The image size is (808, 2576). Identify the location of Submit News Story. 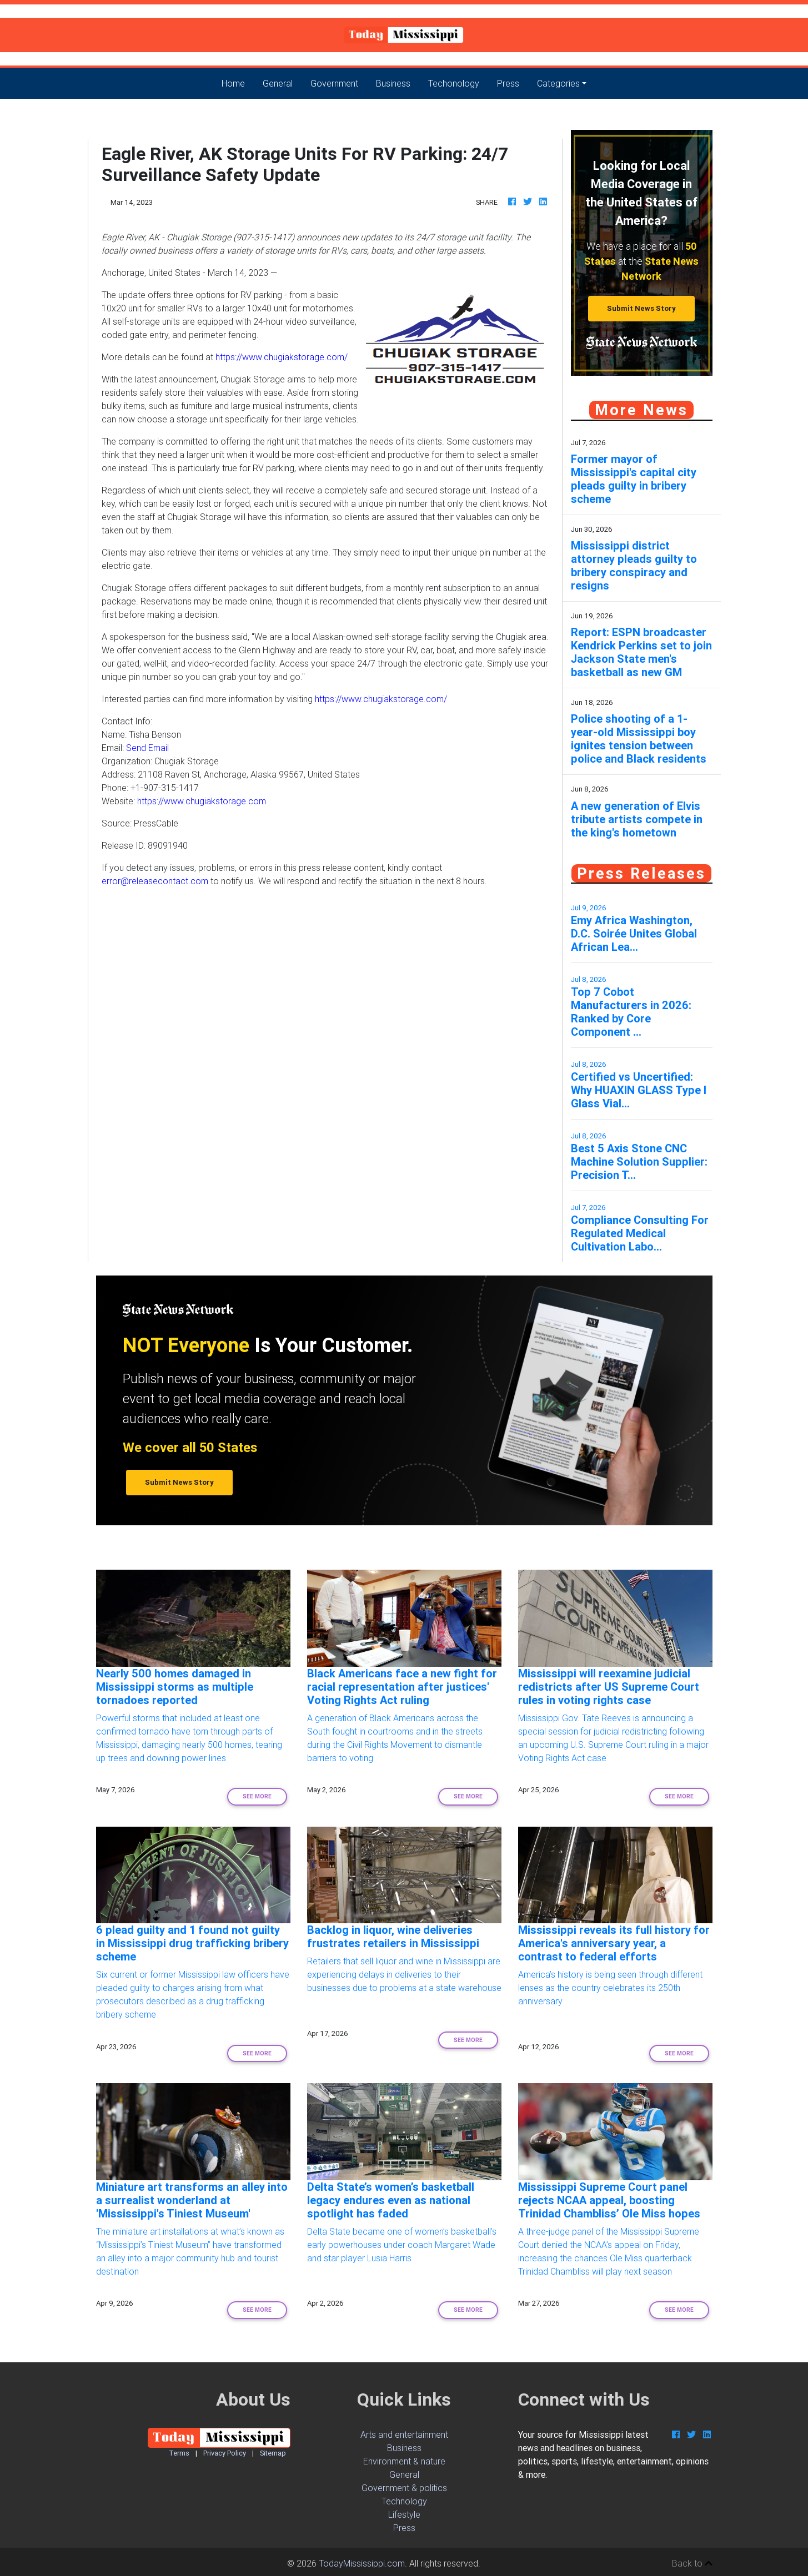
(641, 308).